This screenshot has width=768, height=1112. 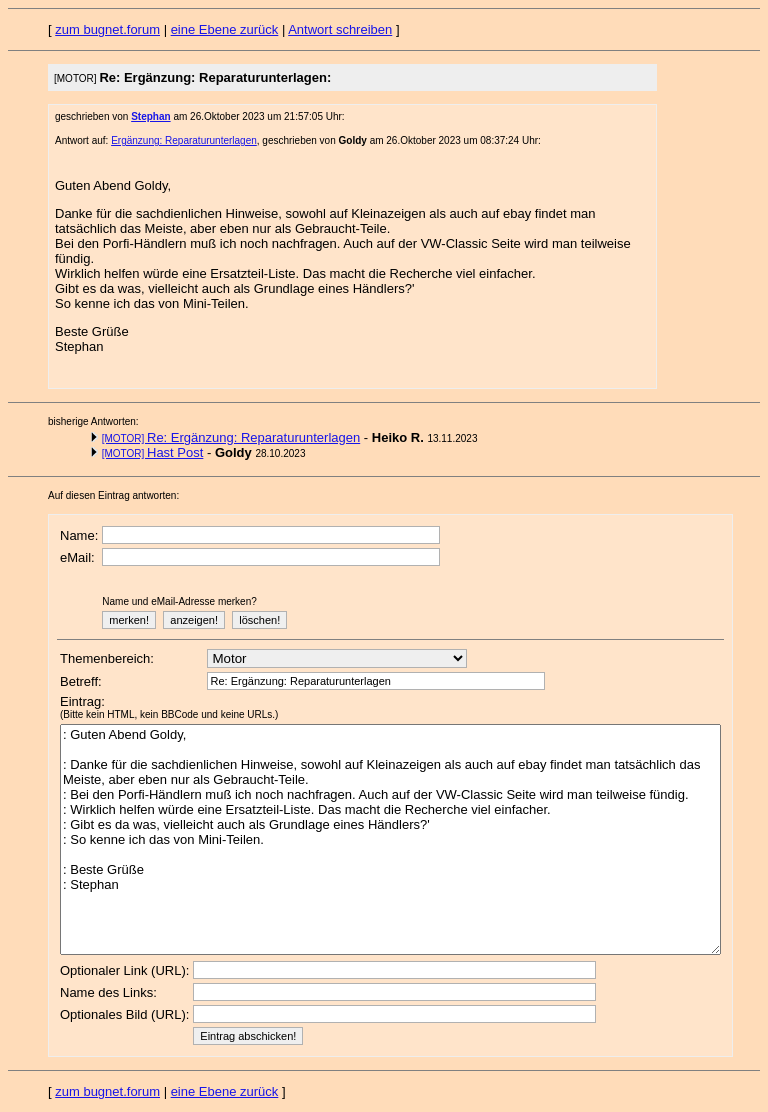 What do you see at coordinates (231, 437) in the screenshot?
I see `Re: Ergänzung: Reparaturunterlagen` at bounding box center [231, 437].